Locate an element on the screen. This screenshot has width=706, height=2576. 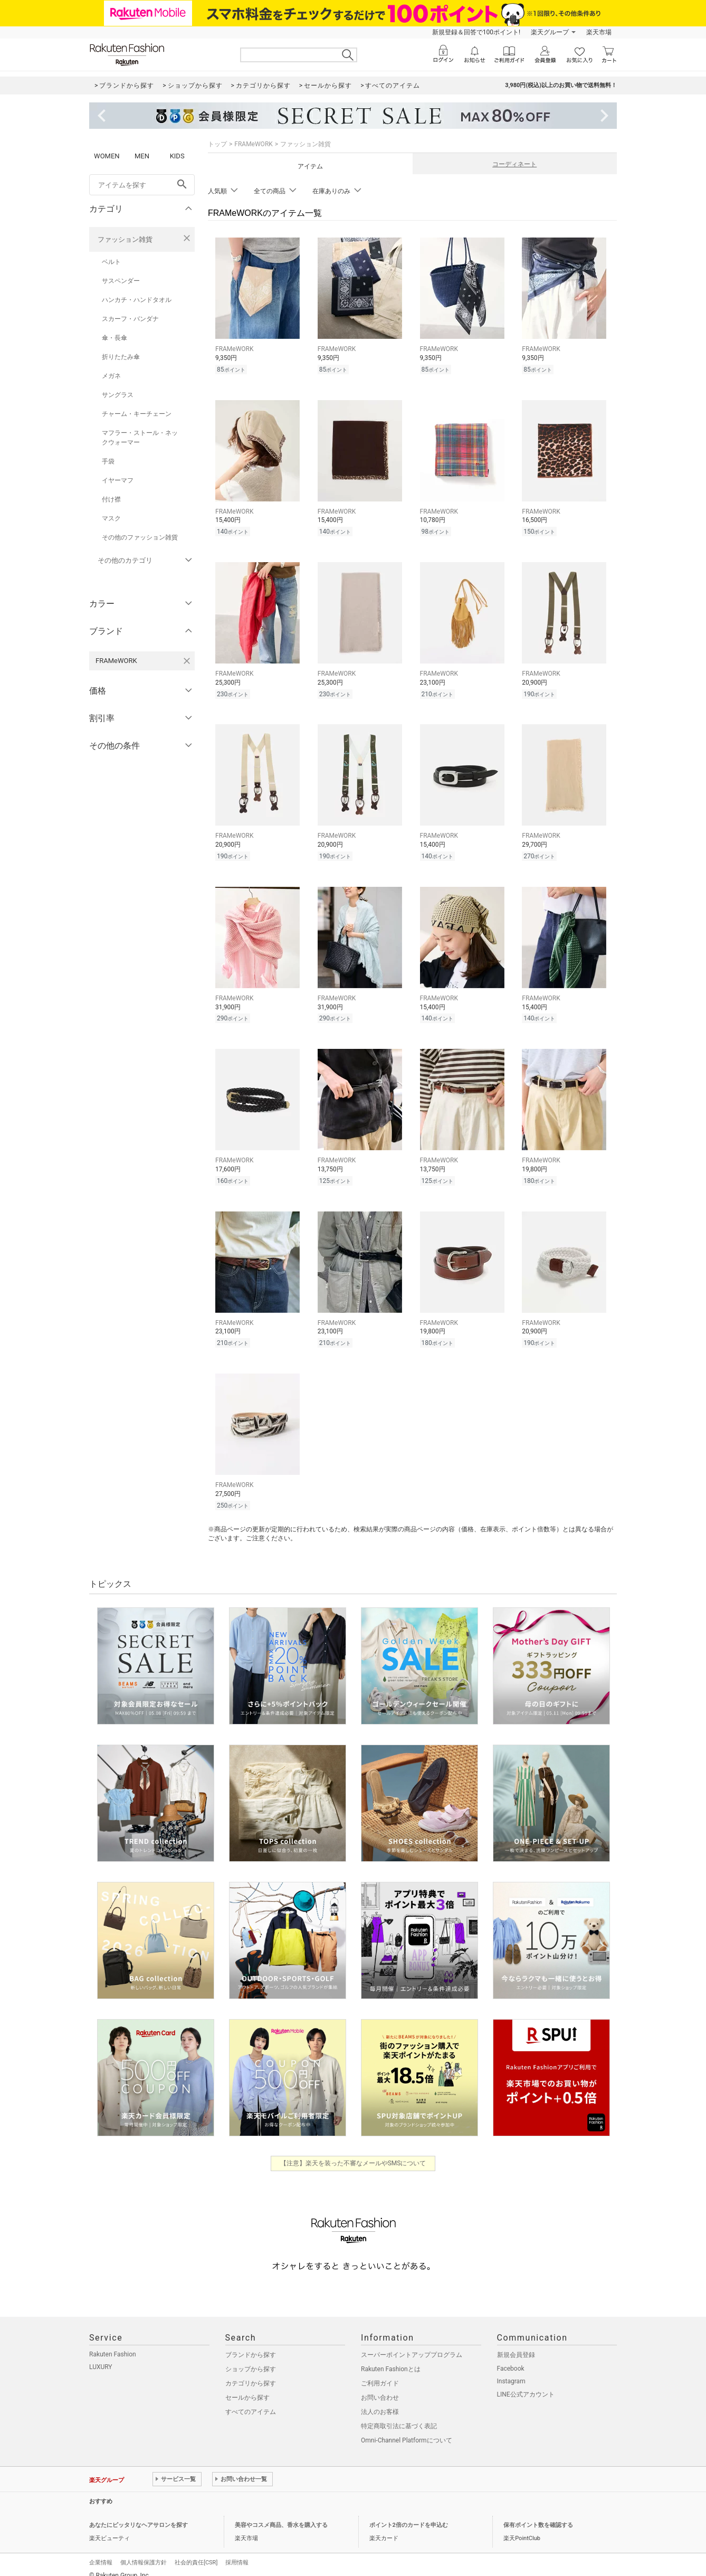
スカーフ・バンダナ is located at coordinates (130, 319).